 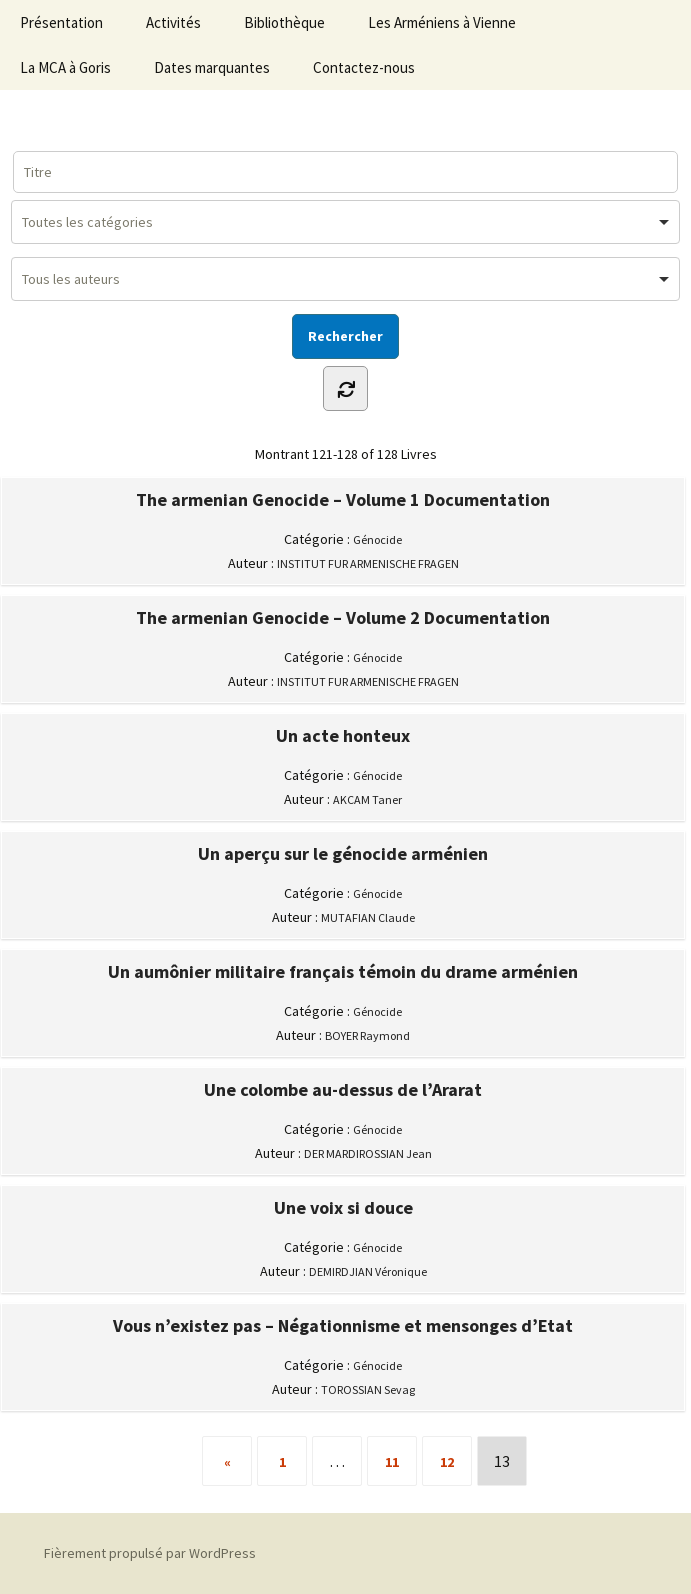 I want to click on La MCA à Goris, so click(x=65, y=67).